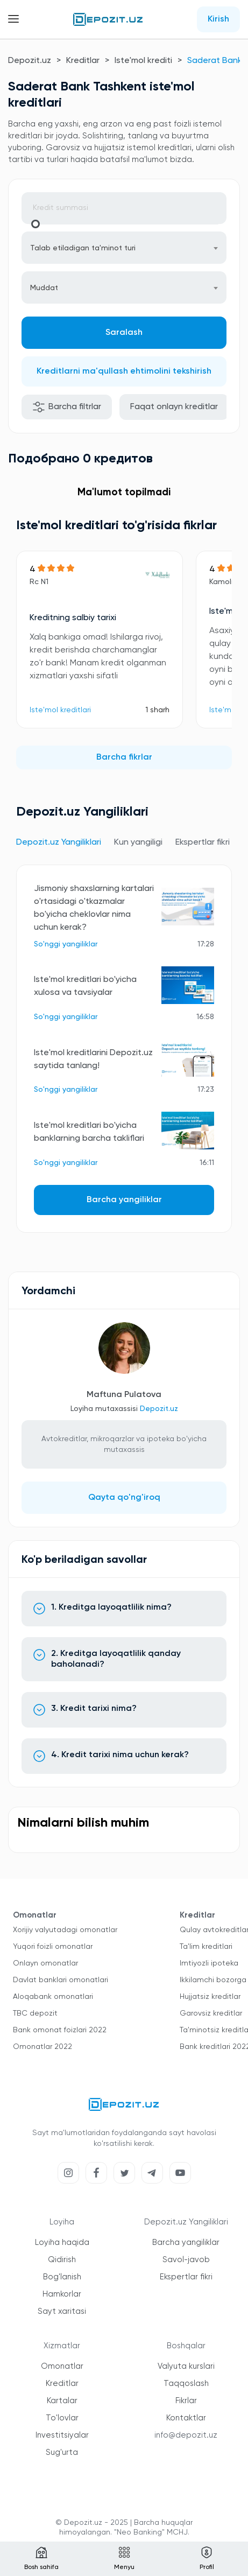 Image resolution: width=248 pixels, height=2576 pixels. I want to click on Sayt xaritasi, so click(62, 2311).